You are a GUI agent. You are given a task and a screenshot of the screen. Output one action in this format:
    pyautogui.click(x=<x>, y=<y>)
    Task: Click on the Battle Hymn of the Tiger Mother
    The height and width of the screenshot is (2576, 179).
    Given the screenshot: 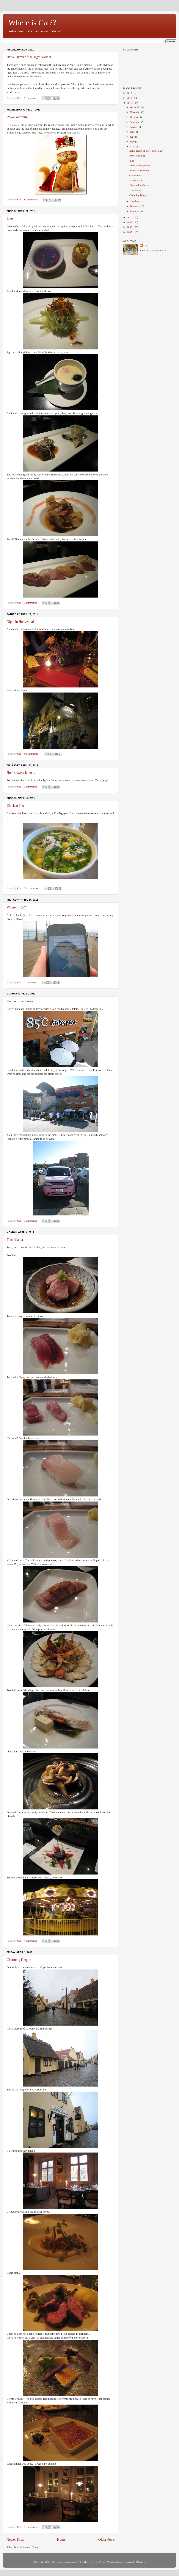 What is the action you would take?
    pyautogui.click(x=29, y=57)
    